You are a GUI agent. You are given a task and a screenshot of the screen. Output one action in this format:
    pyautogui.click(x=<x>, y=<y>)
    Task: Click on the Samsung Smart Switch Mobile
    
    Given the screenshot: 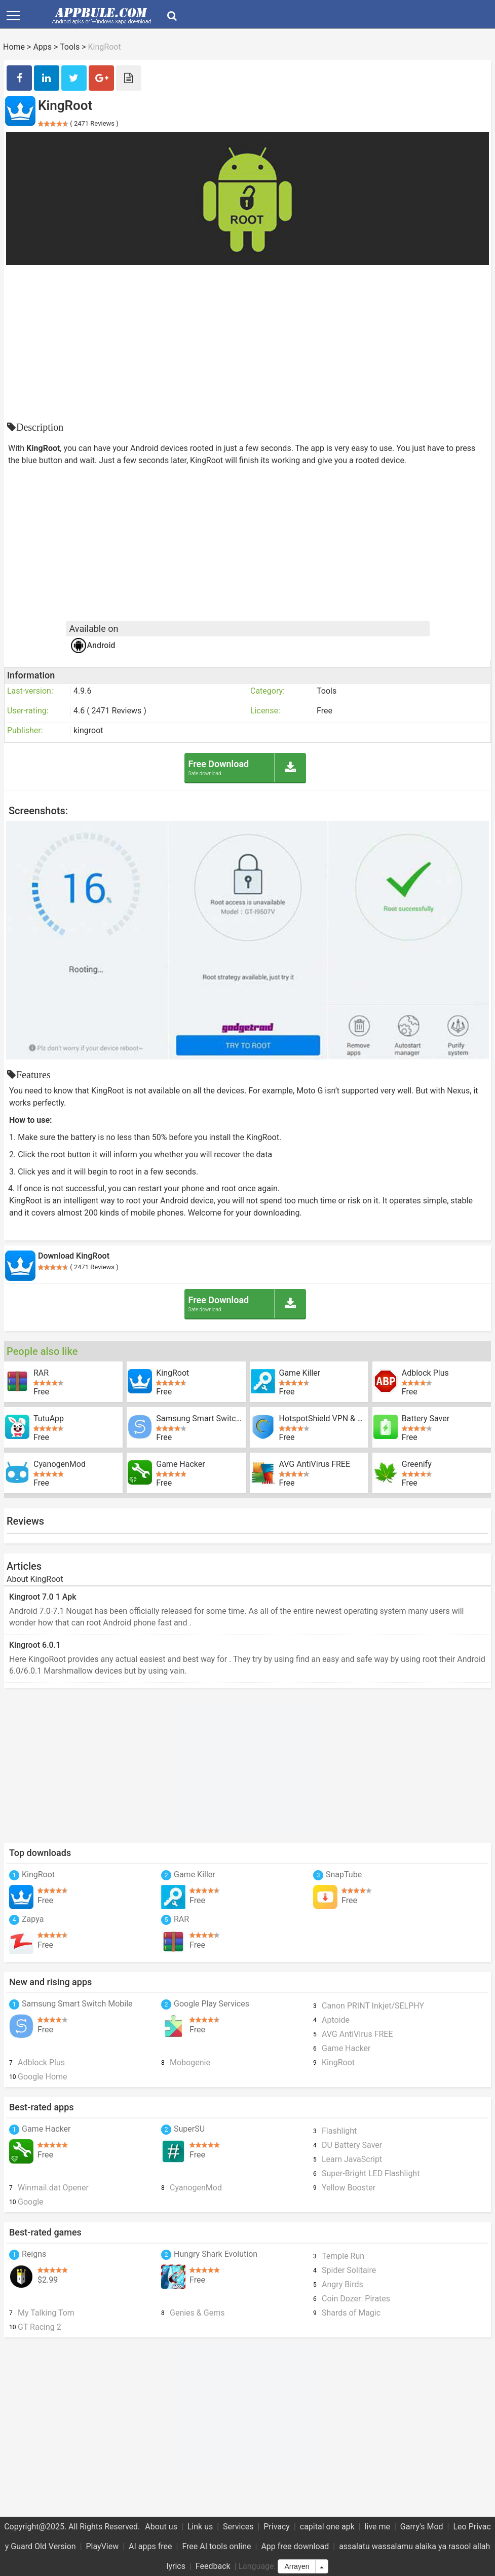 What is the action you would take?
    pyautogui.click(x=200, y=1419)
    